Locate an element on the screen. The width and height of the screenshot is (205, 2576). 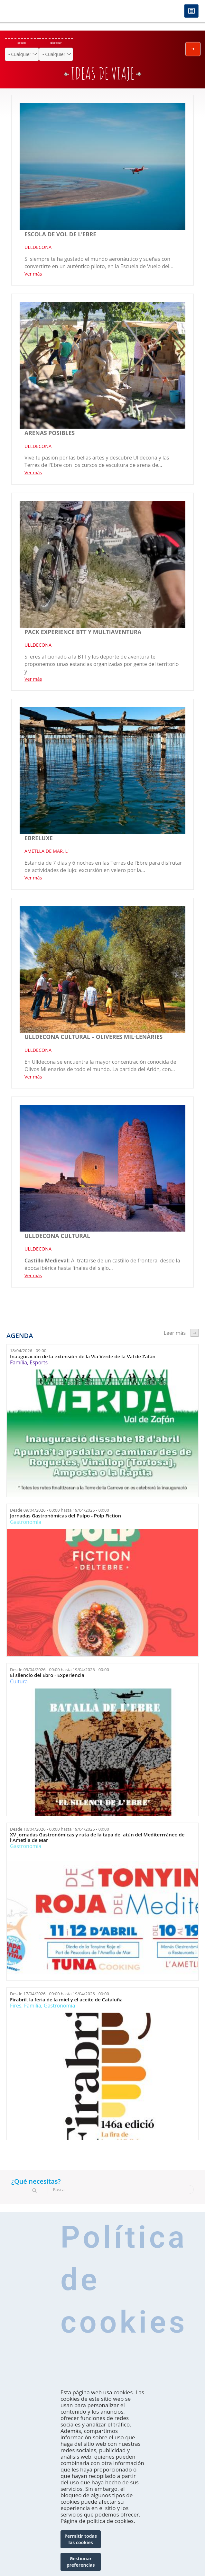
Ulldecona cultural – Oliveres mil·lenàries is located at coordinates (93, 1037).